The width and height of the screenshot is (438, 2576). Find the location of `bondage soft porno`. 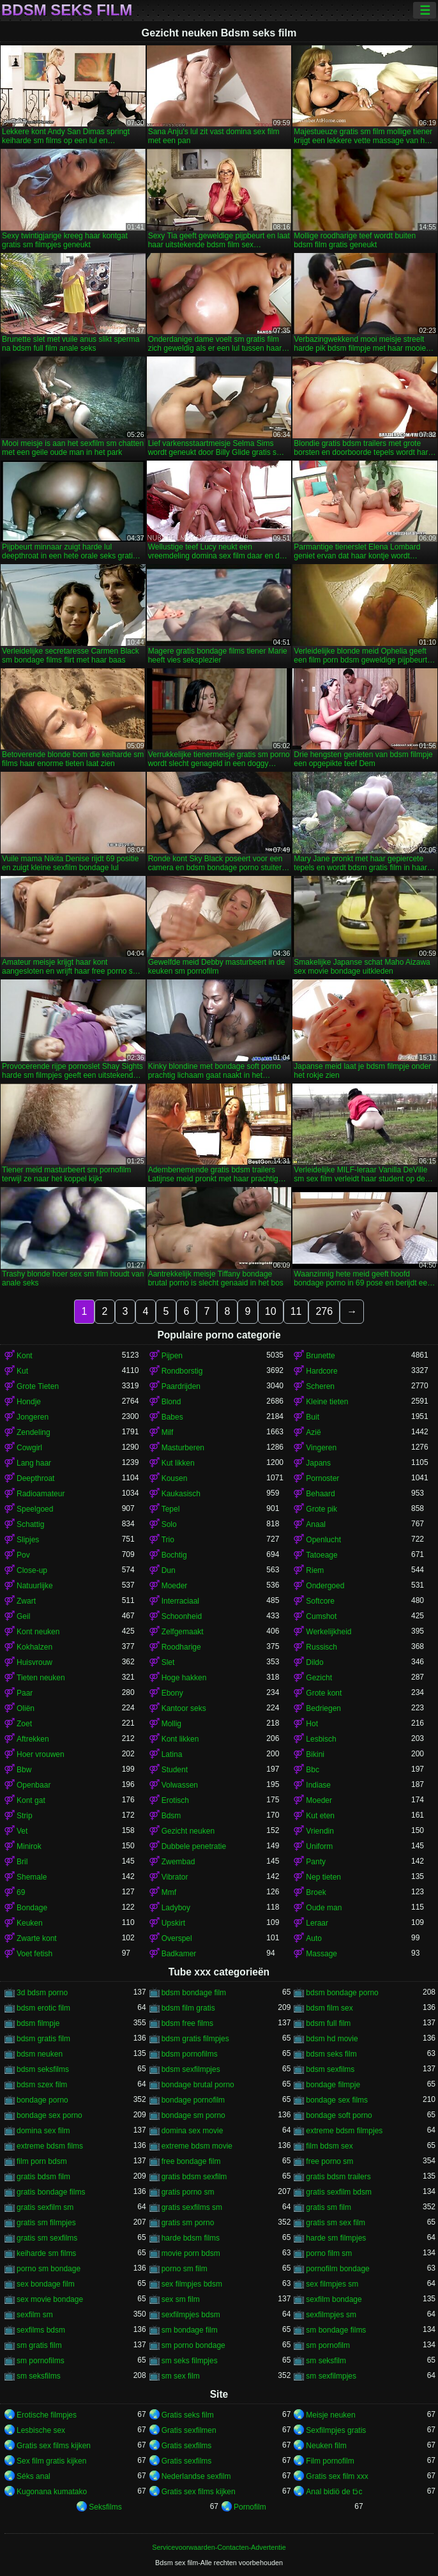

bondage soft porno is located at coordinates (339, 2115).